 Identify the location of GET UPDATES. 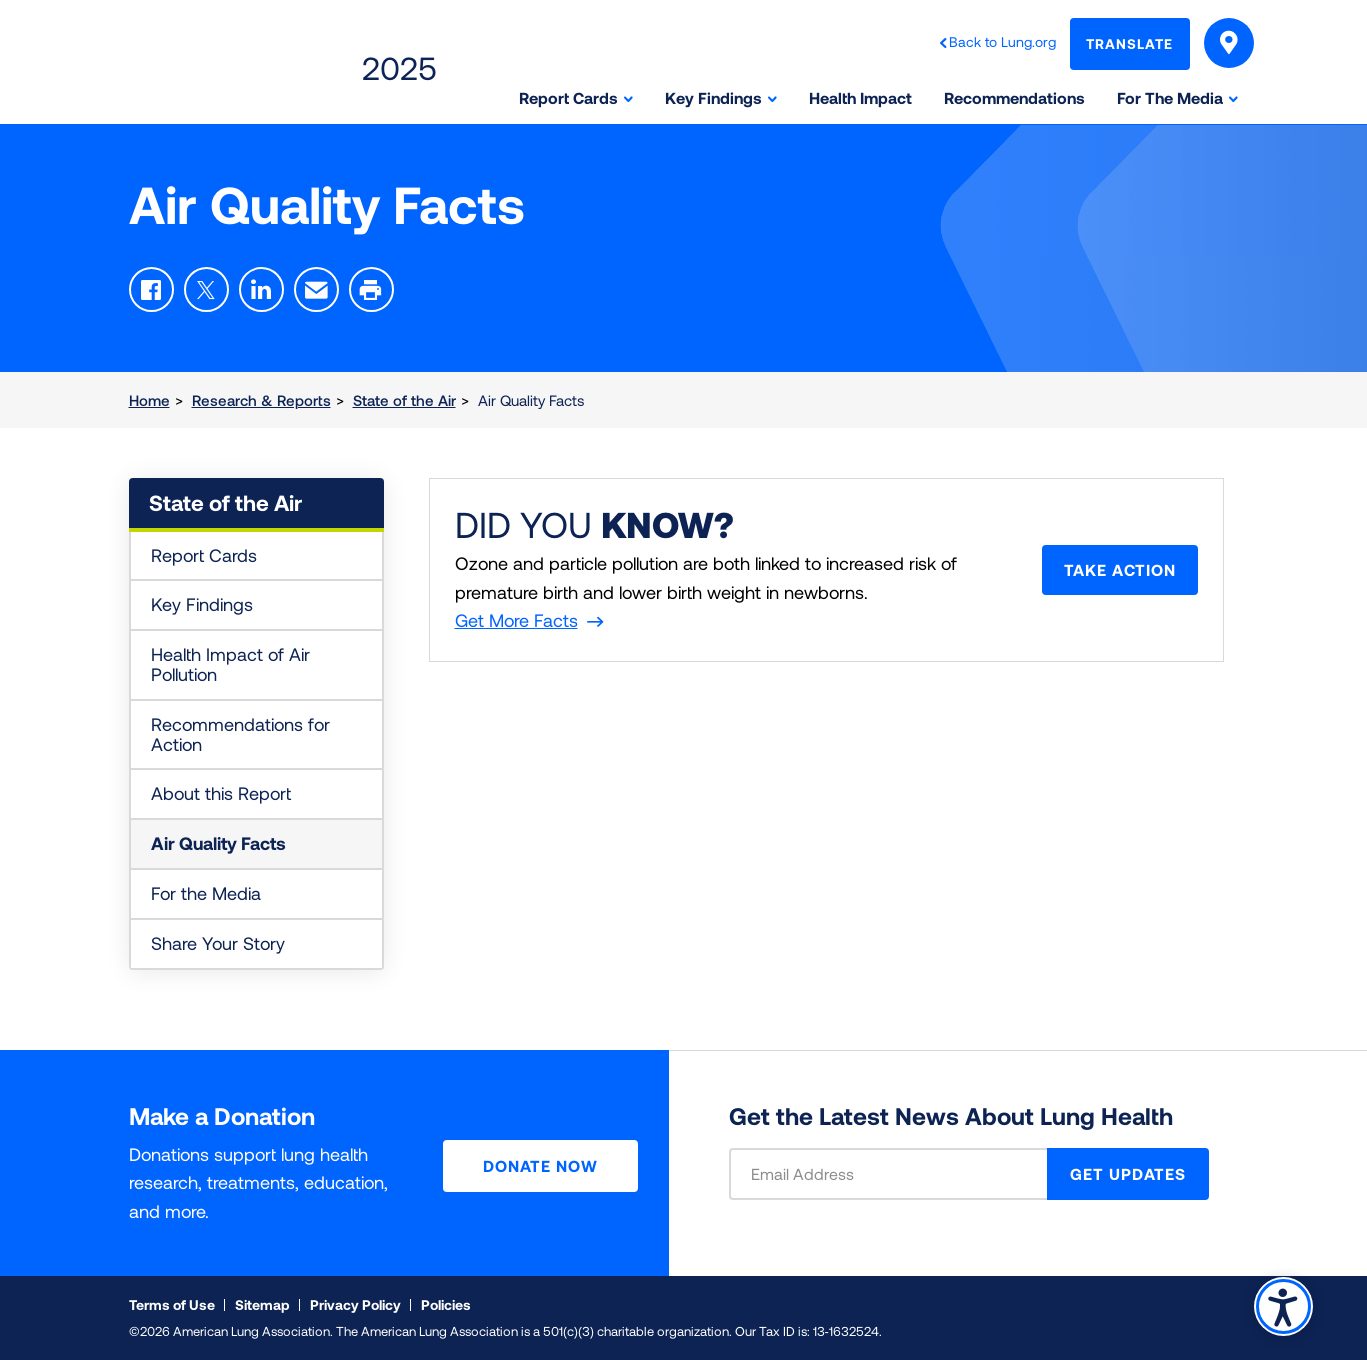
(1128, 1173).